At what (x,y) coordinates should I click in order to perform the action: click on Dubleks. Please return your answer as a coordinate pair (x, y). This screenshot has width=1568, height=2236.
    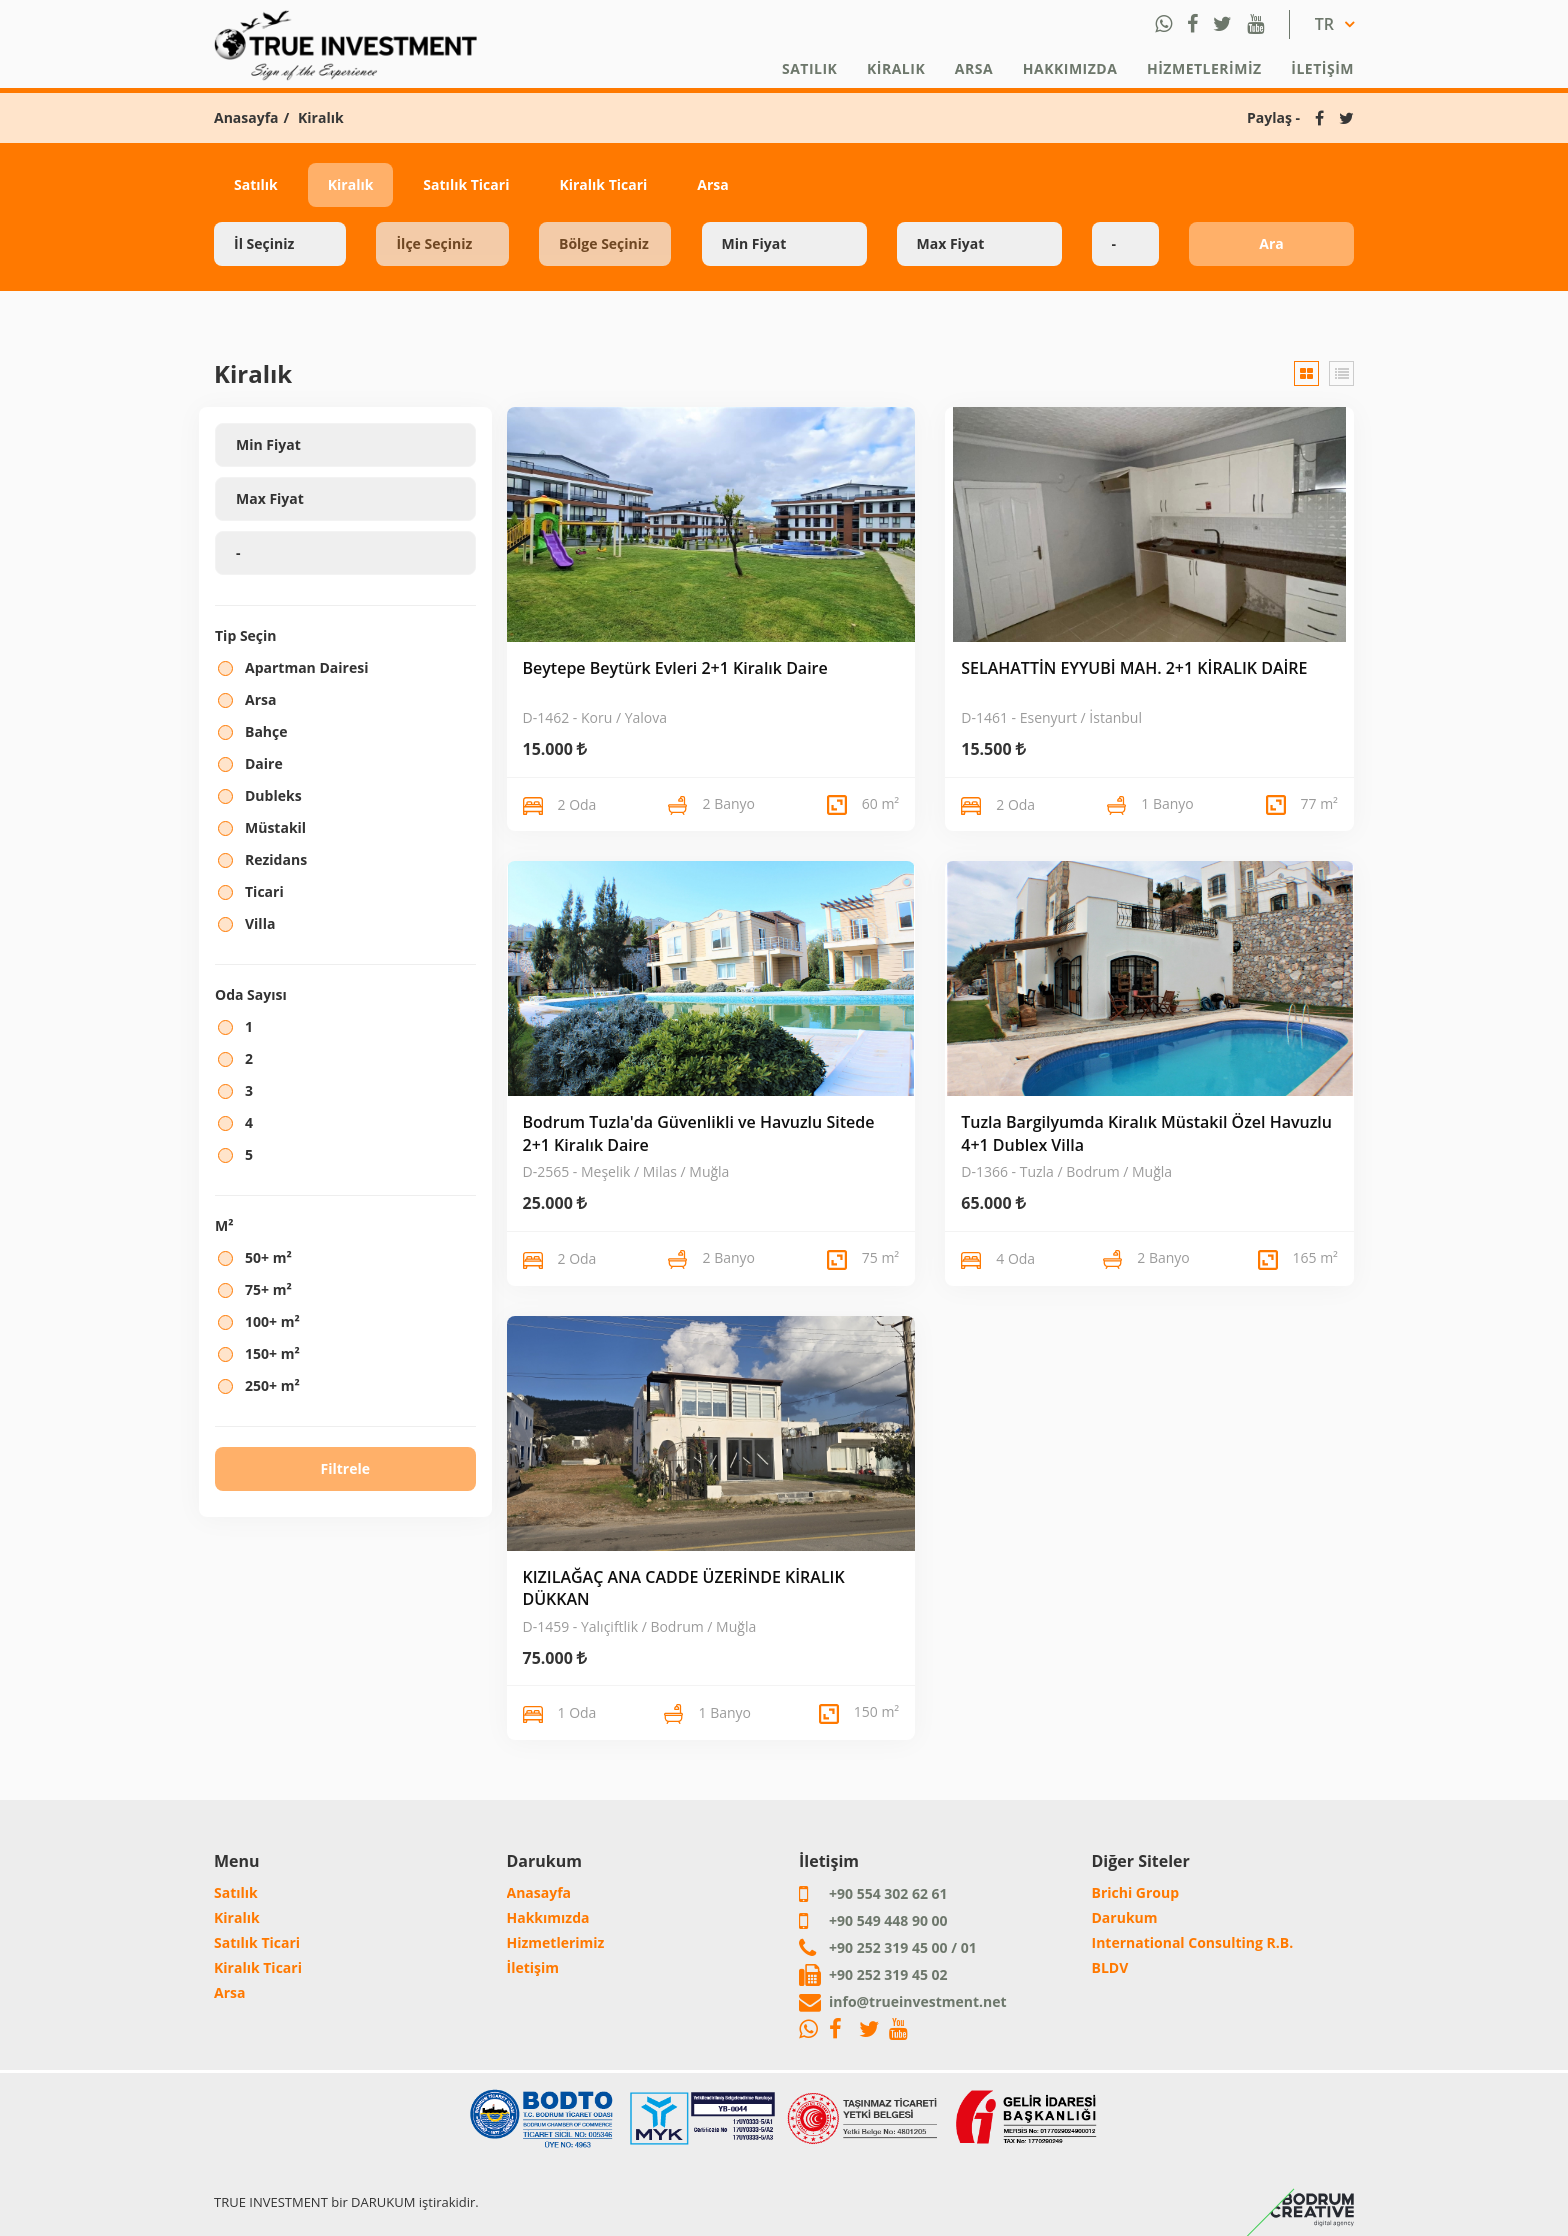
    Looking at the image, I should click on (273, 795).